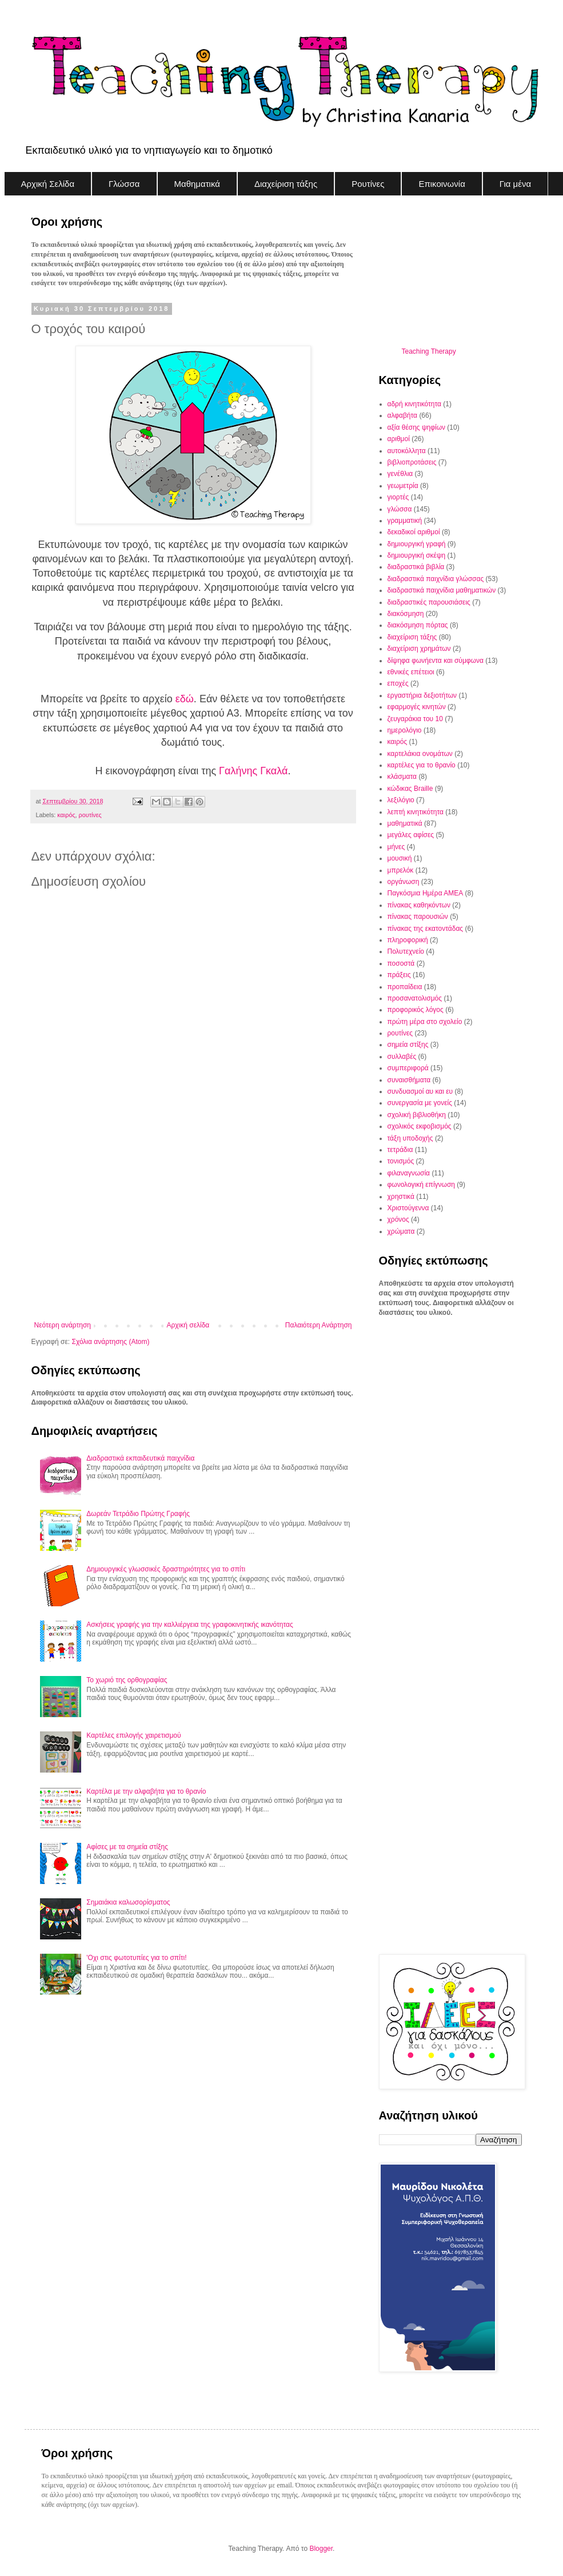 This screenshot has width=563, height=2576. Describe the element at coordinates (165, 1569) in the screenshot. I see `Δημιουργικές γλωσσικές δραστηριότητες για το σπίτι` at that location.